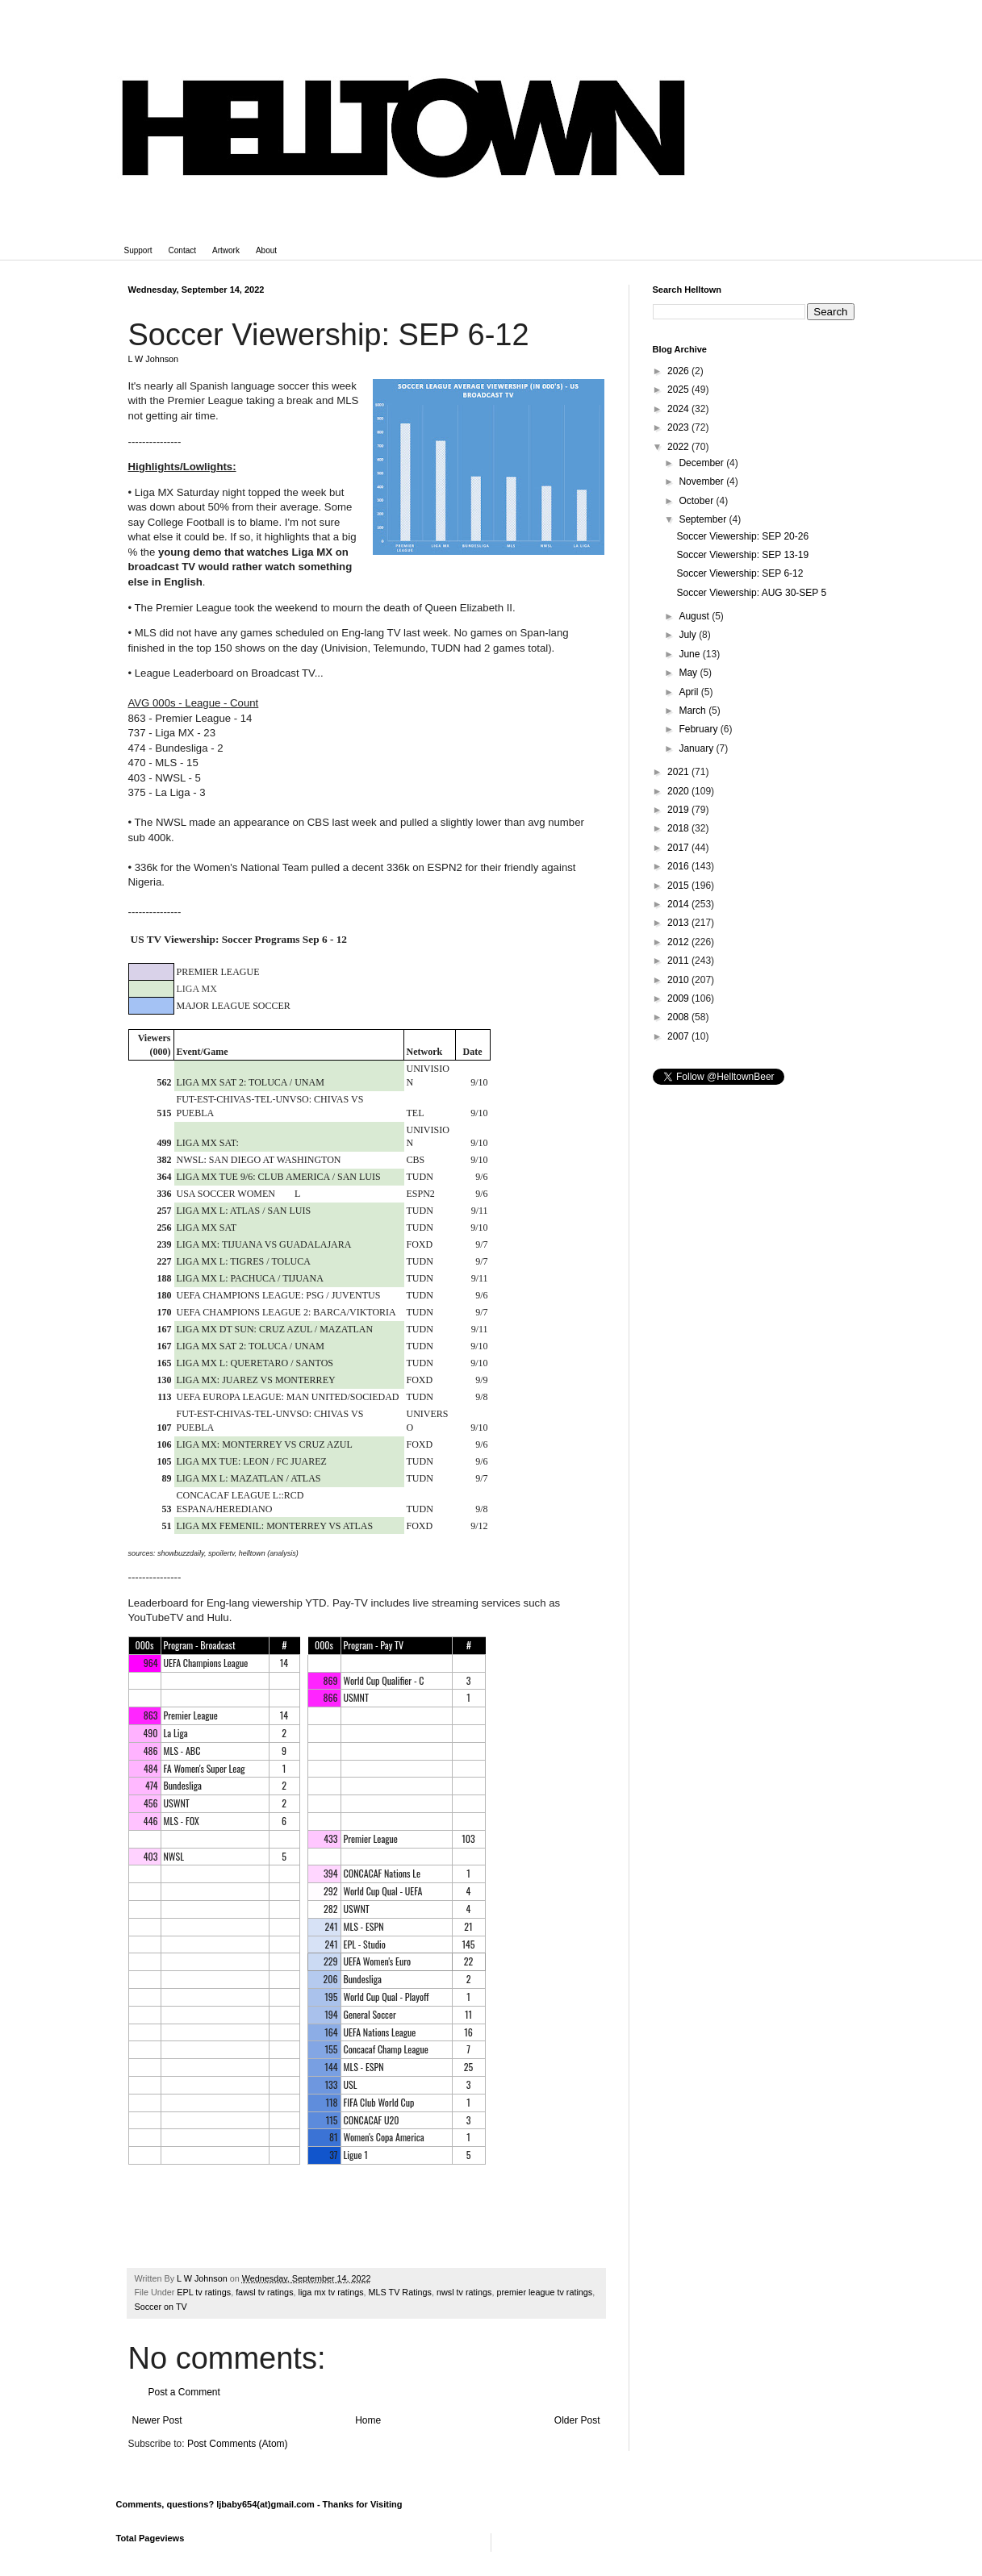 Image resolution: width=982 pixels, height=2576 pixels. What do you see at coordinates (400, 2292) in the screenshot?
I see `MLS TV Ratings` at bounding box center [400, 2292].